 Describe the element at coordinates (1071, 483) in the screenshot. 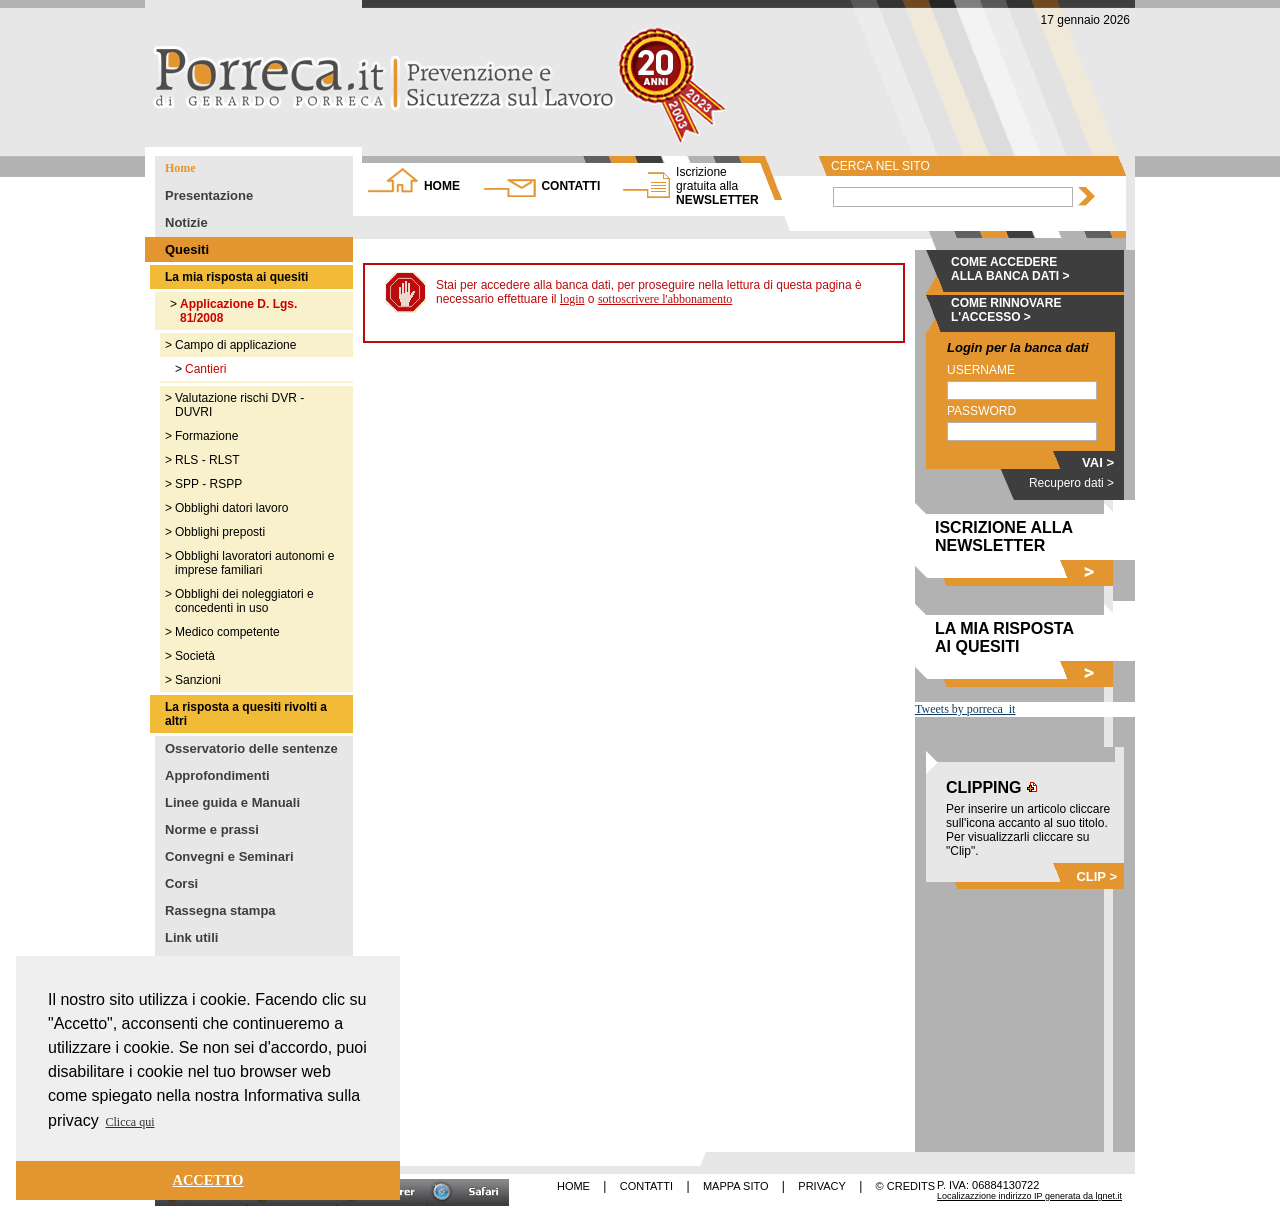

I see `Recupero dati >` at that location.